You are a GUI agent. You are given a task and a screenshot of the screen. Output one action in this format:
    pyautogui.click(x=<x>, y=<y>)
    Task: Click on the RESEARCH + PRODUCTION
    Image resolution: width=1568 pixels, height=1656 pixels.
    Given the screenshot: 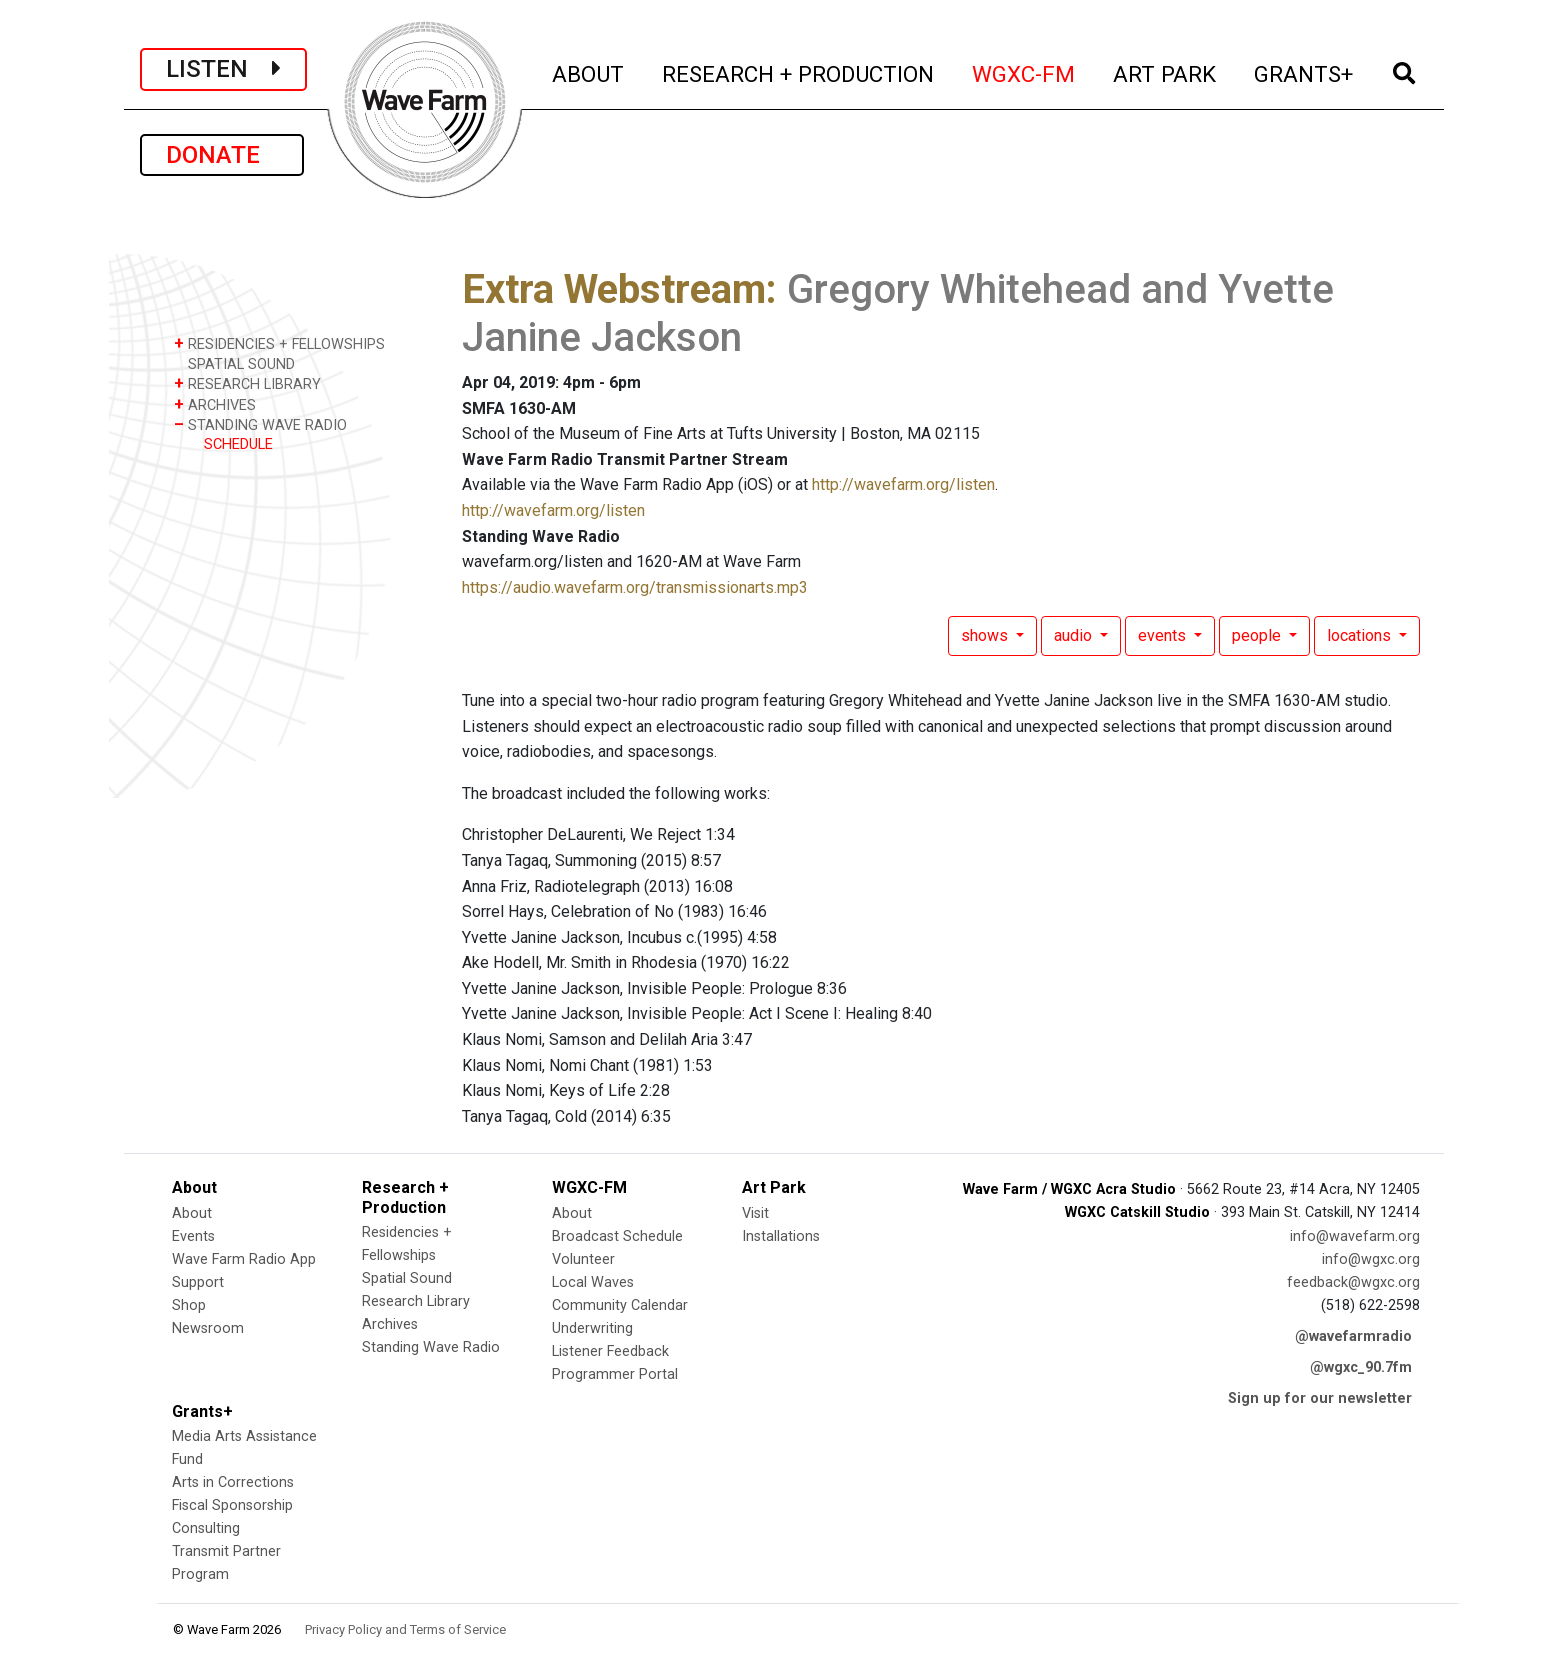 What is the action you would take?
    pyautogui.click(x=799, y=71)
    